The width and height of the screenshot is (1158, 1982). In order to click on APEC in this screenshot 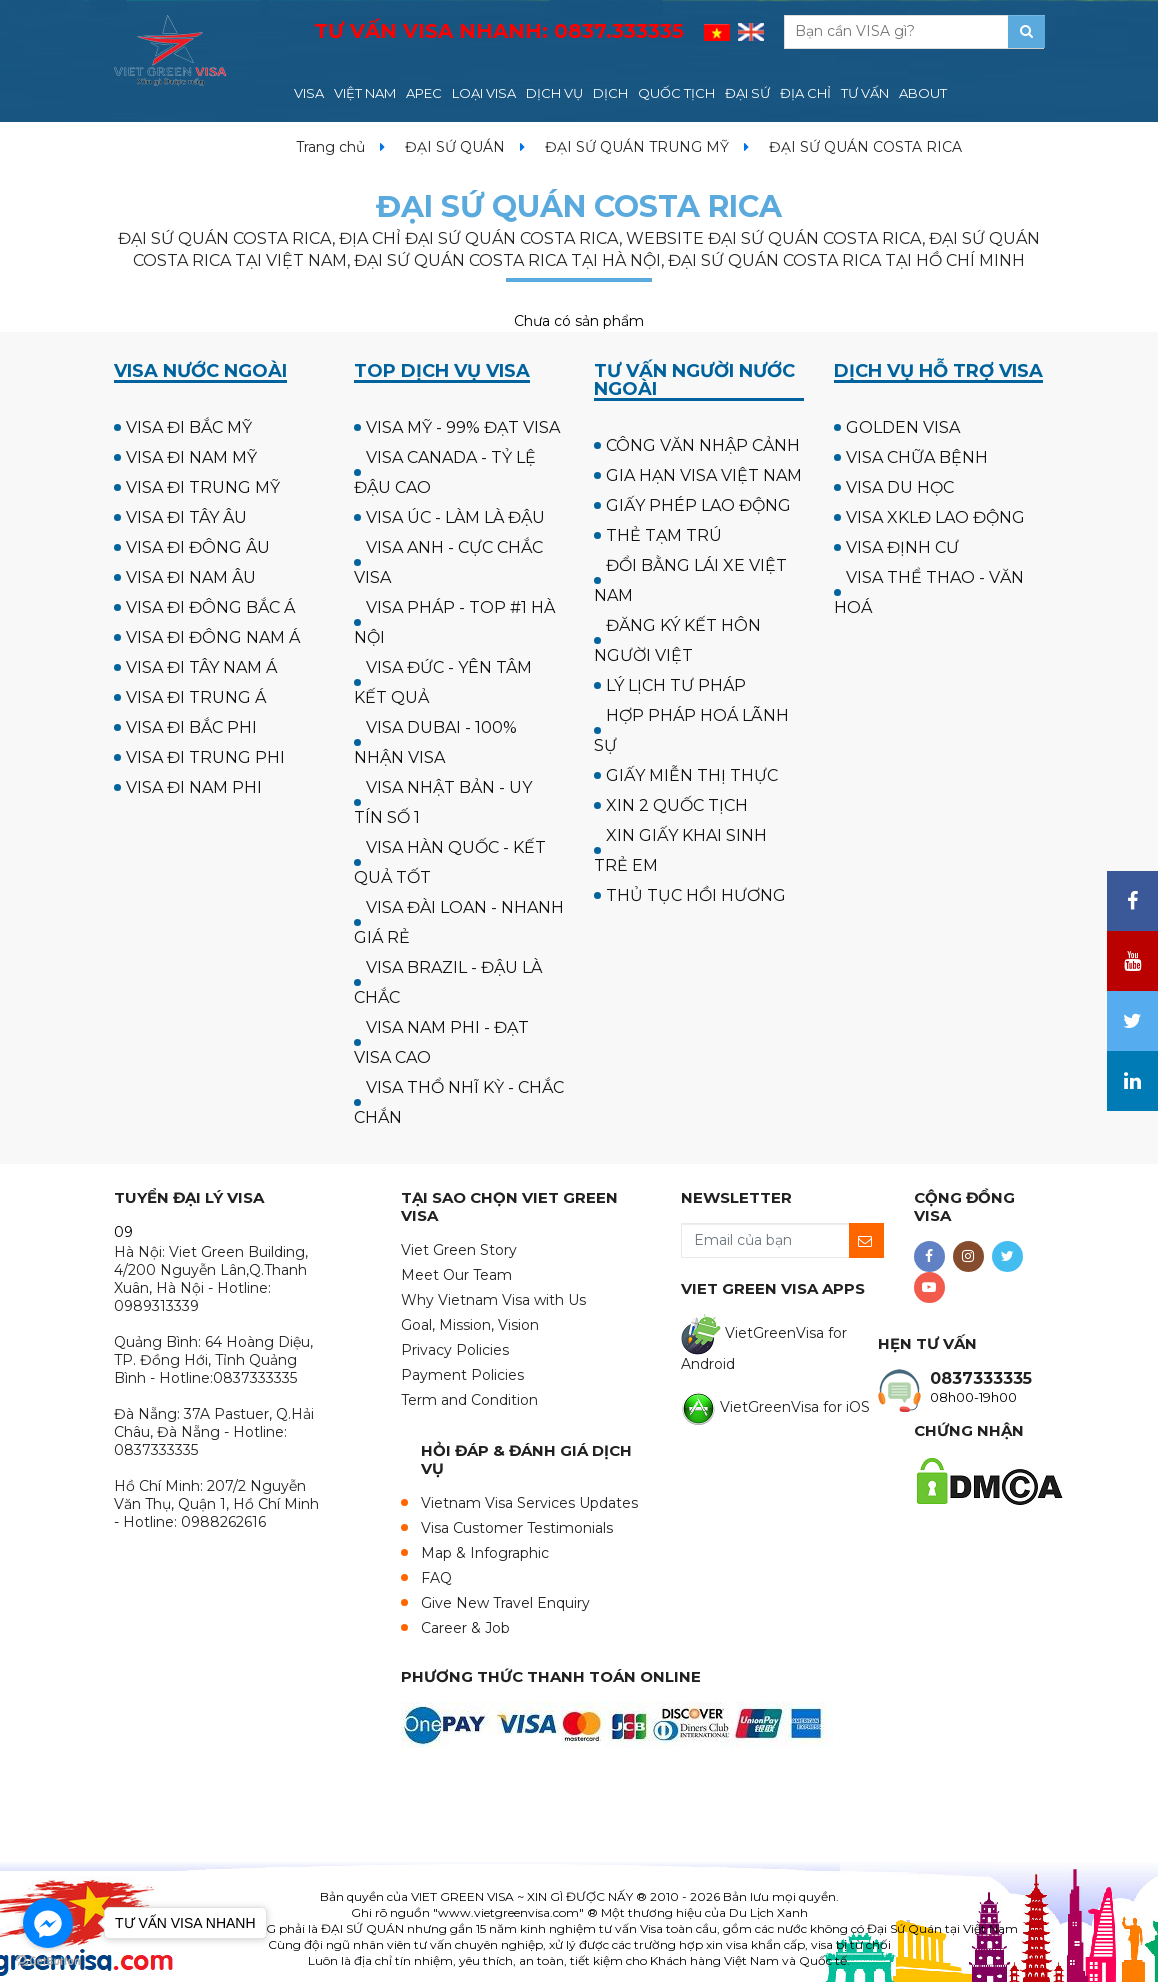, I will do `click(424, 93)`.